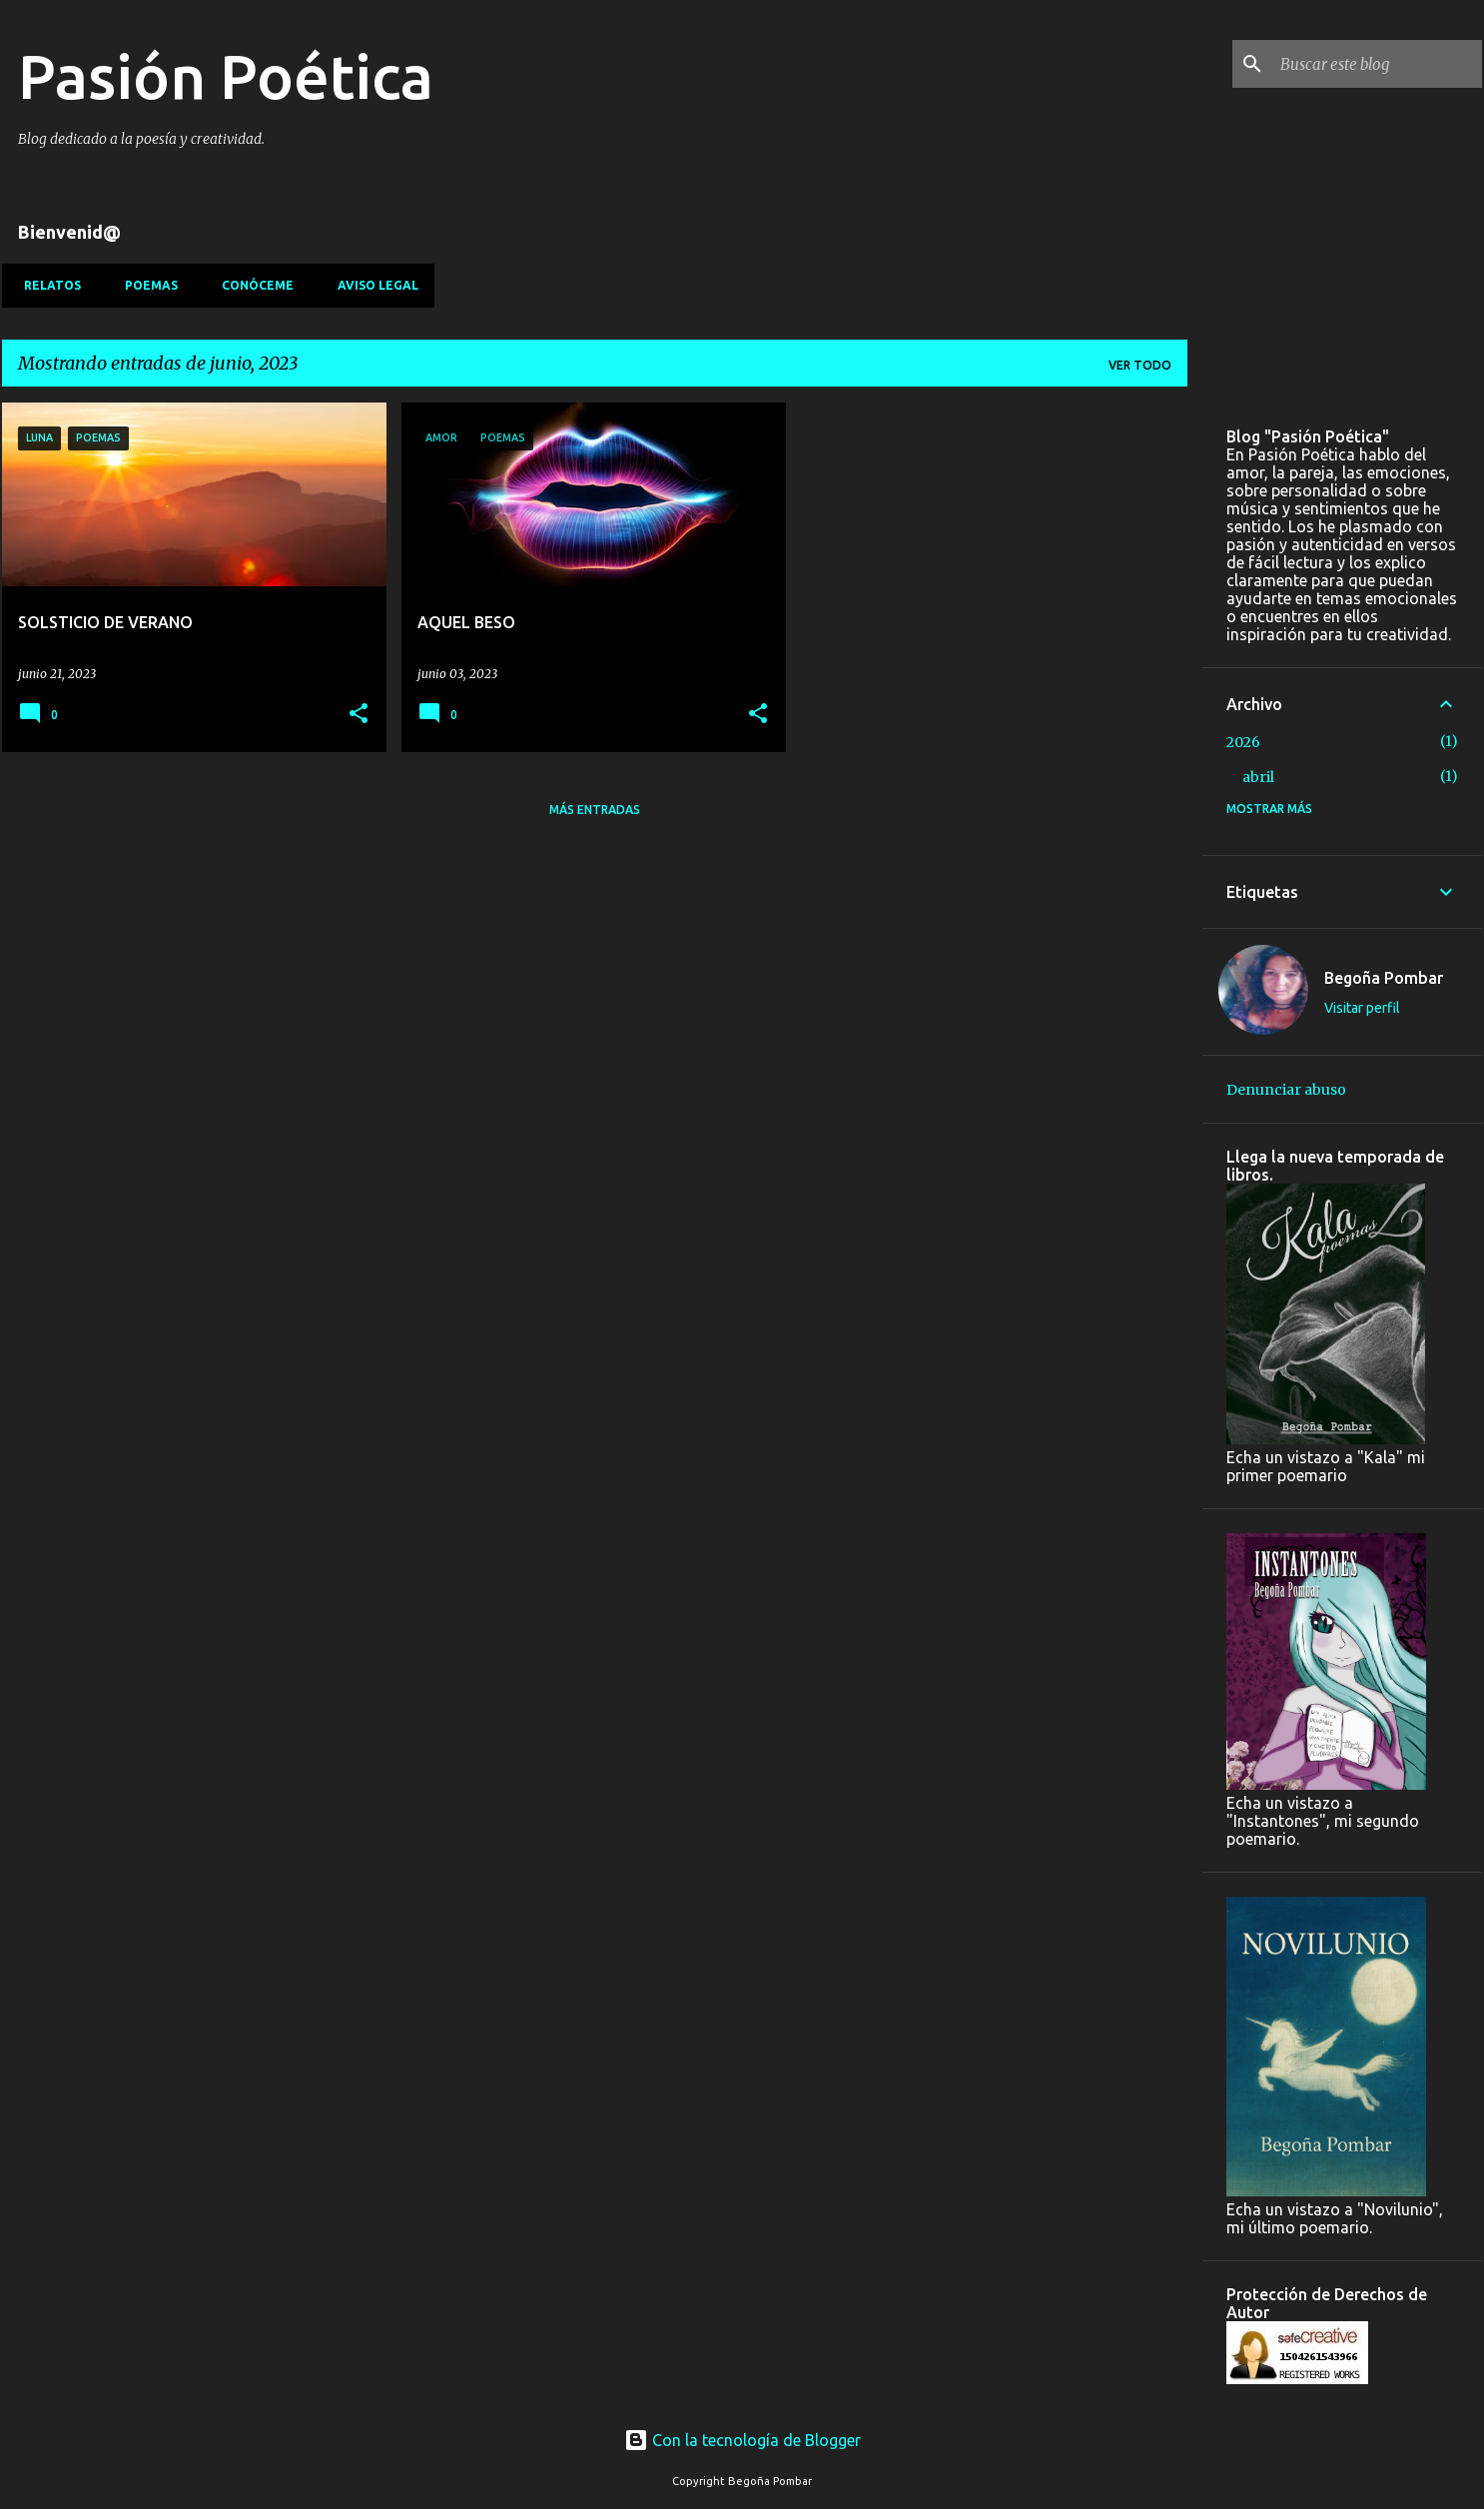 Image resolution: width=1484 pixels, height=2509 pixels. Describe the element at coordinates (46, 285) in the screenshot. I see `Relatos` at that location.